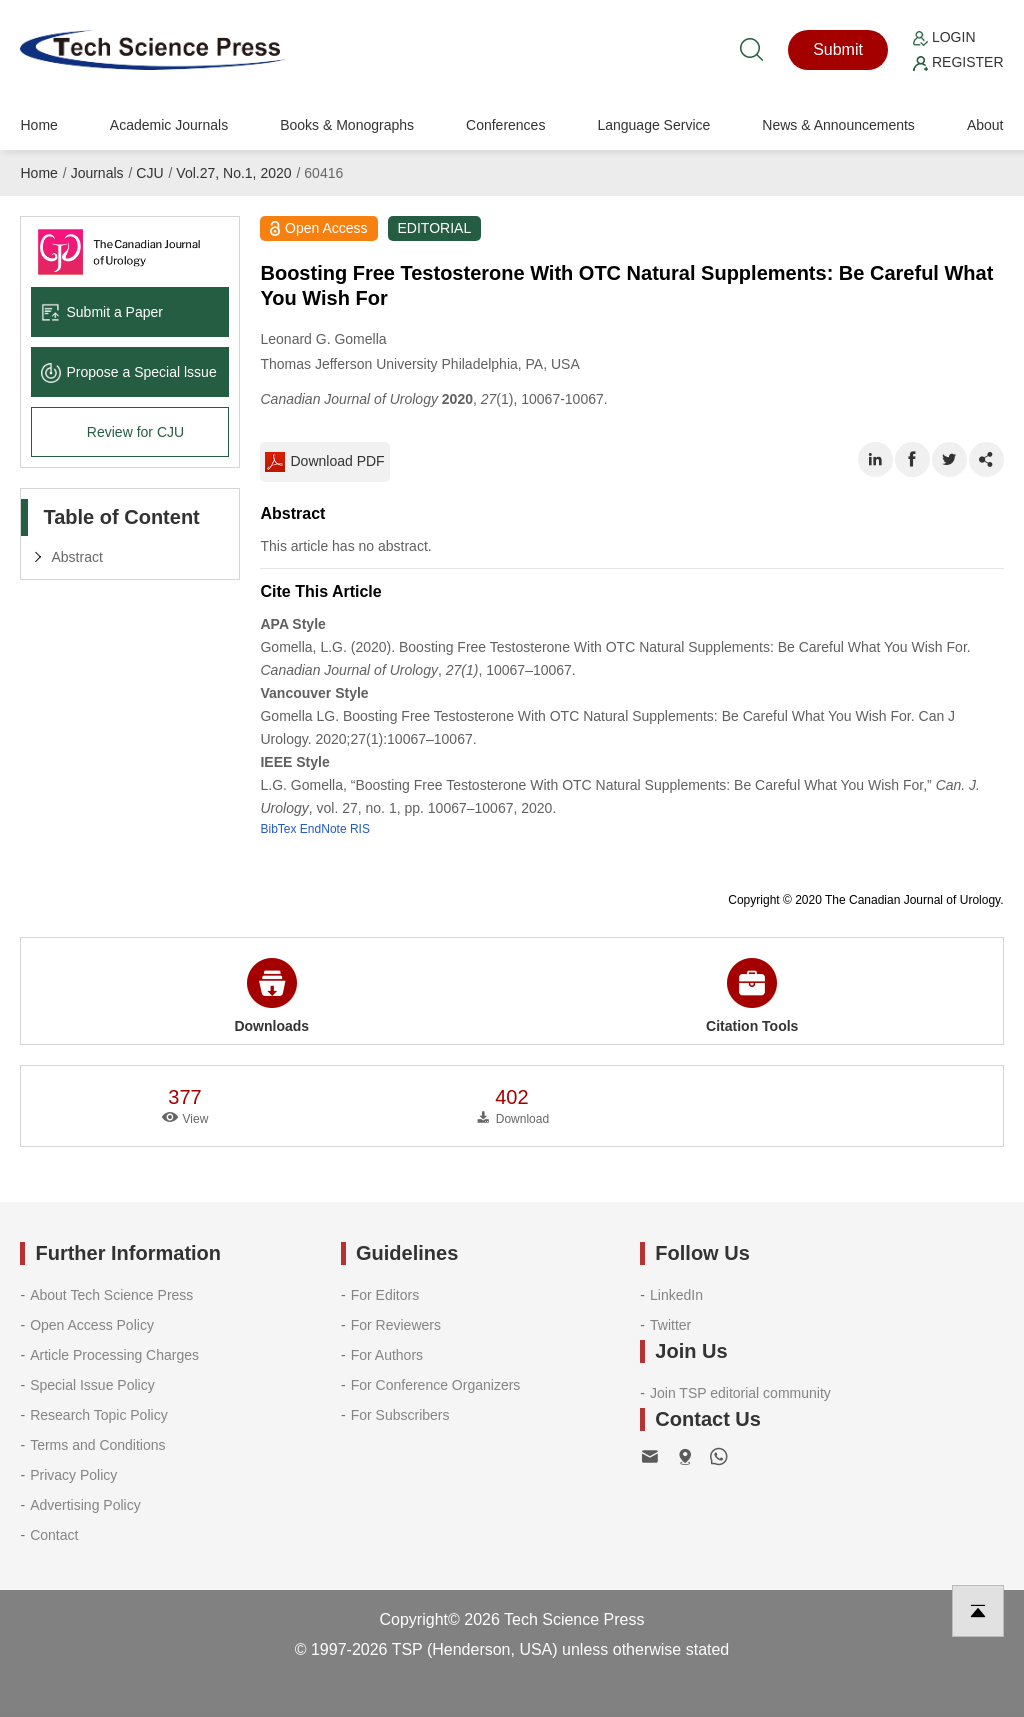 This screenshot has width=1024, height=1717. Describe the element at coordinates (653, 125) in the screenshot. I see `Language Service` at that location.